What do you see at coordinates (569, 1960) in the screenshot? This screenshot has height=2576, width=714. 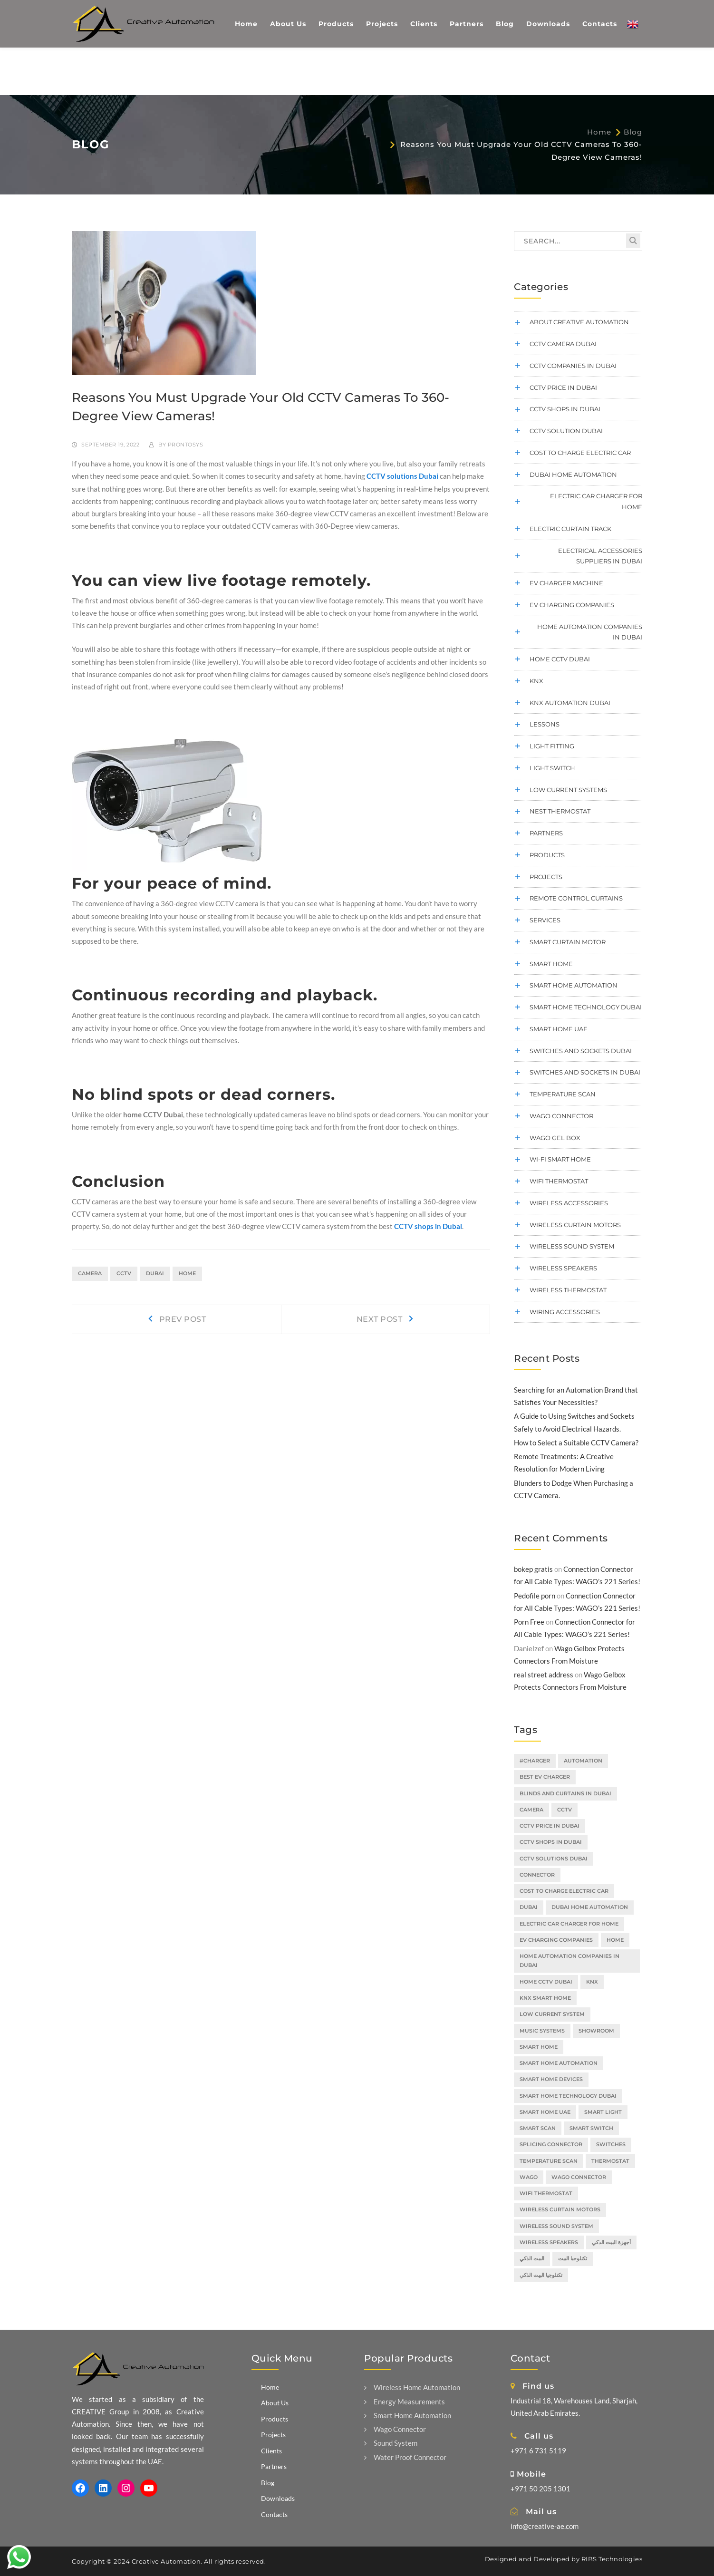 I see `home automation companies in dubai [home automation companies in dubai (2 items)]` at bounding box center [569, 1960].